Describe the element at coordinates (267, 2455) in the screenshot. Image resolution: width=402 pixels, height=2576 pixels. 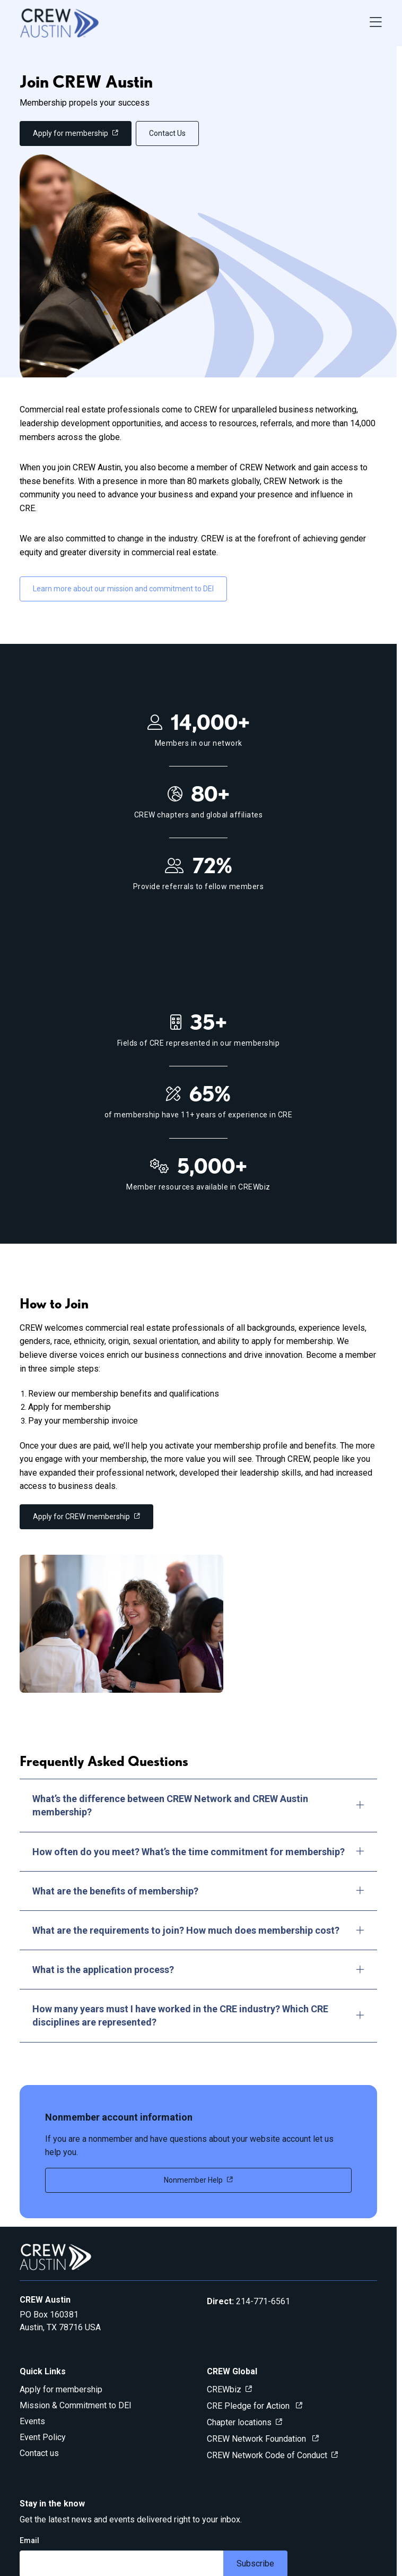
I see `CREW Network Code of Conduct` at that location.